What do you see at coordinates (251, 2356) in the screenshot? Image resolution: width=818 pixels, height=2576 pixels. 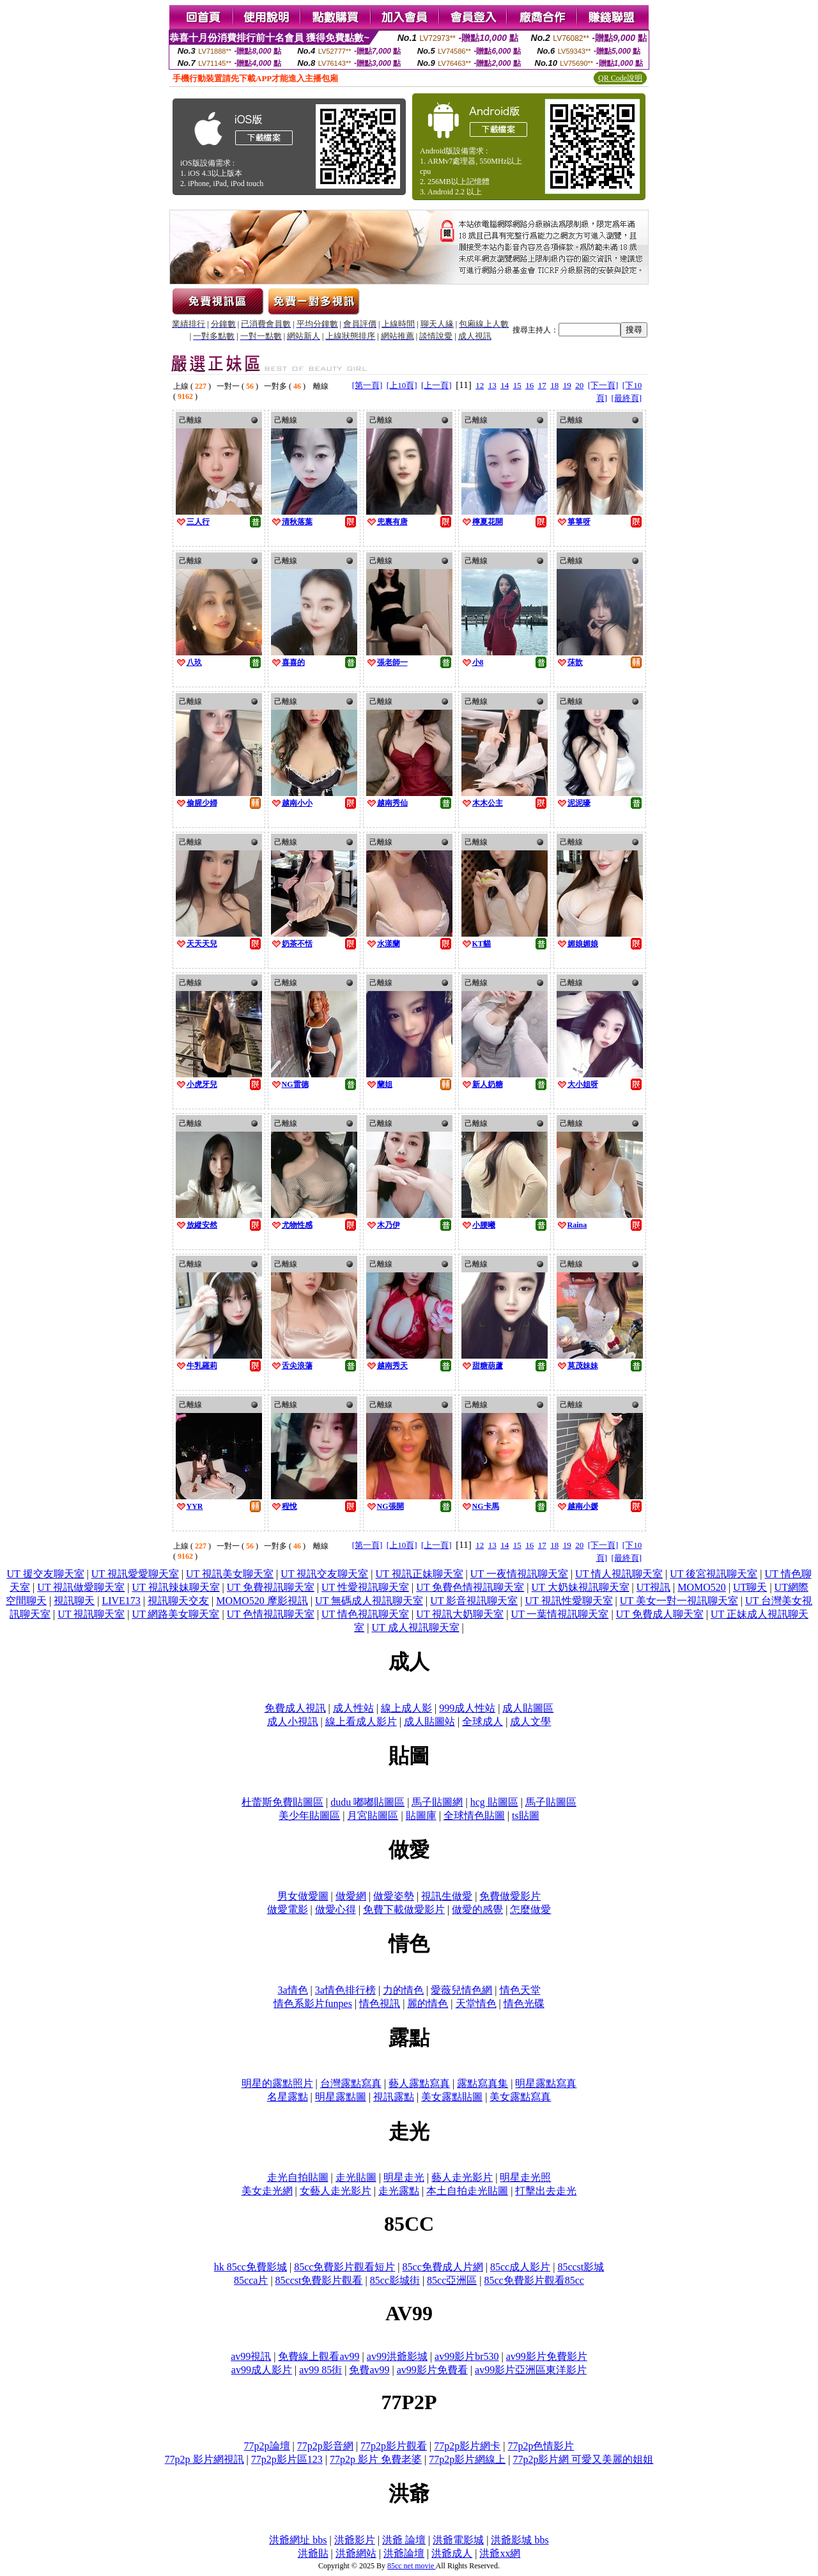 I see `av99視訊` at bounding box center [251, 2356].